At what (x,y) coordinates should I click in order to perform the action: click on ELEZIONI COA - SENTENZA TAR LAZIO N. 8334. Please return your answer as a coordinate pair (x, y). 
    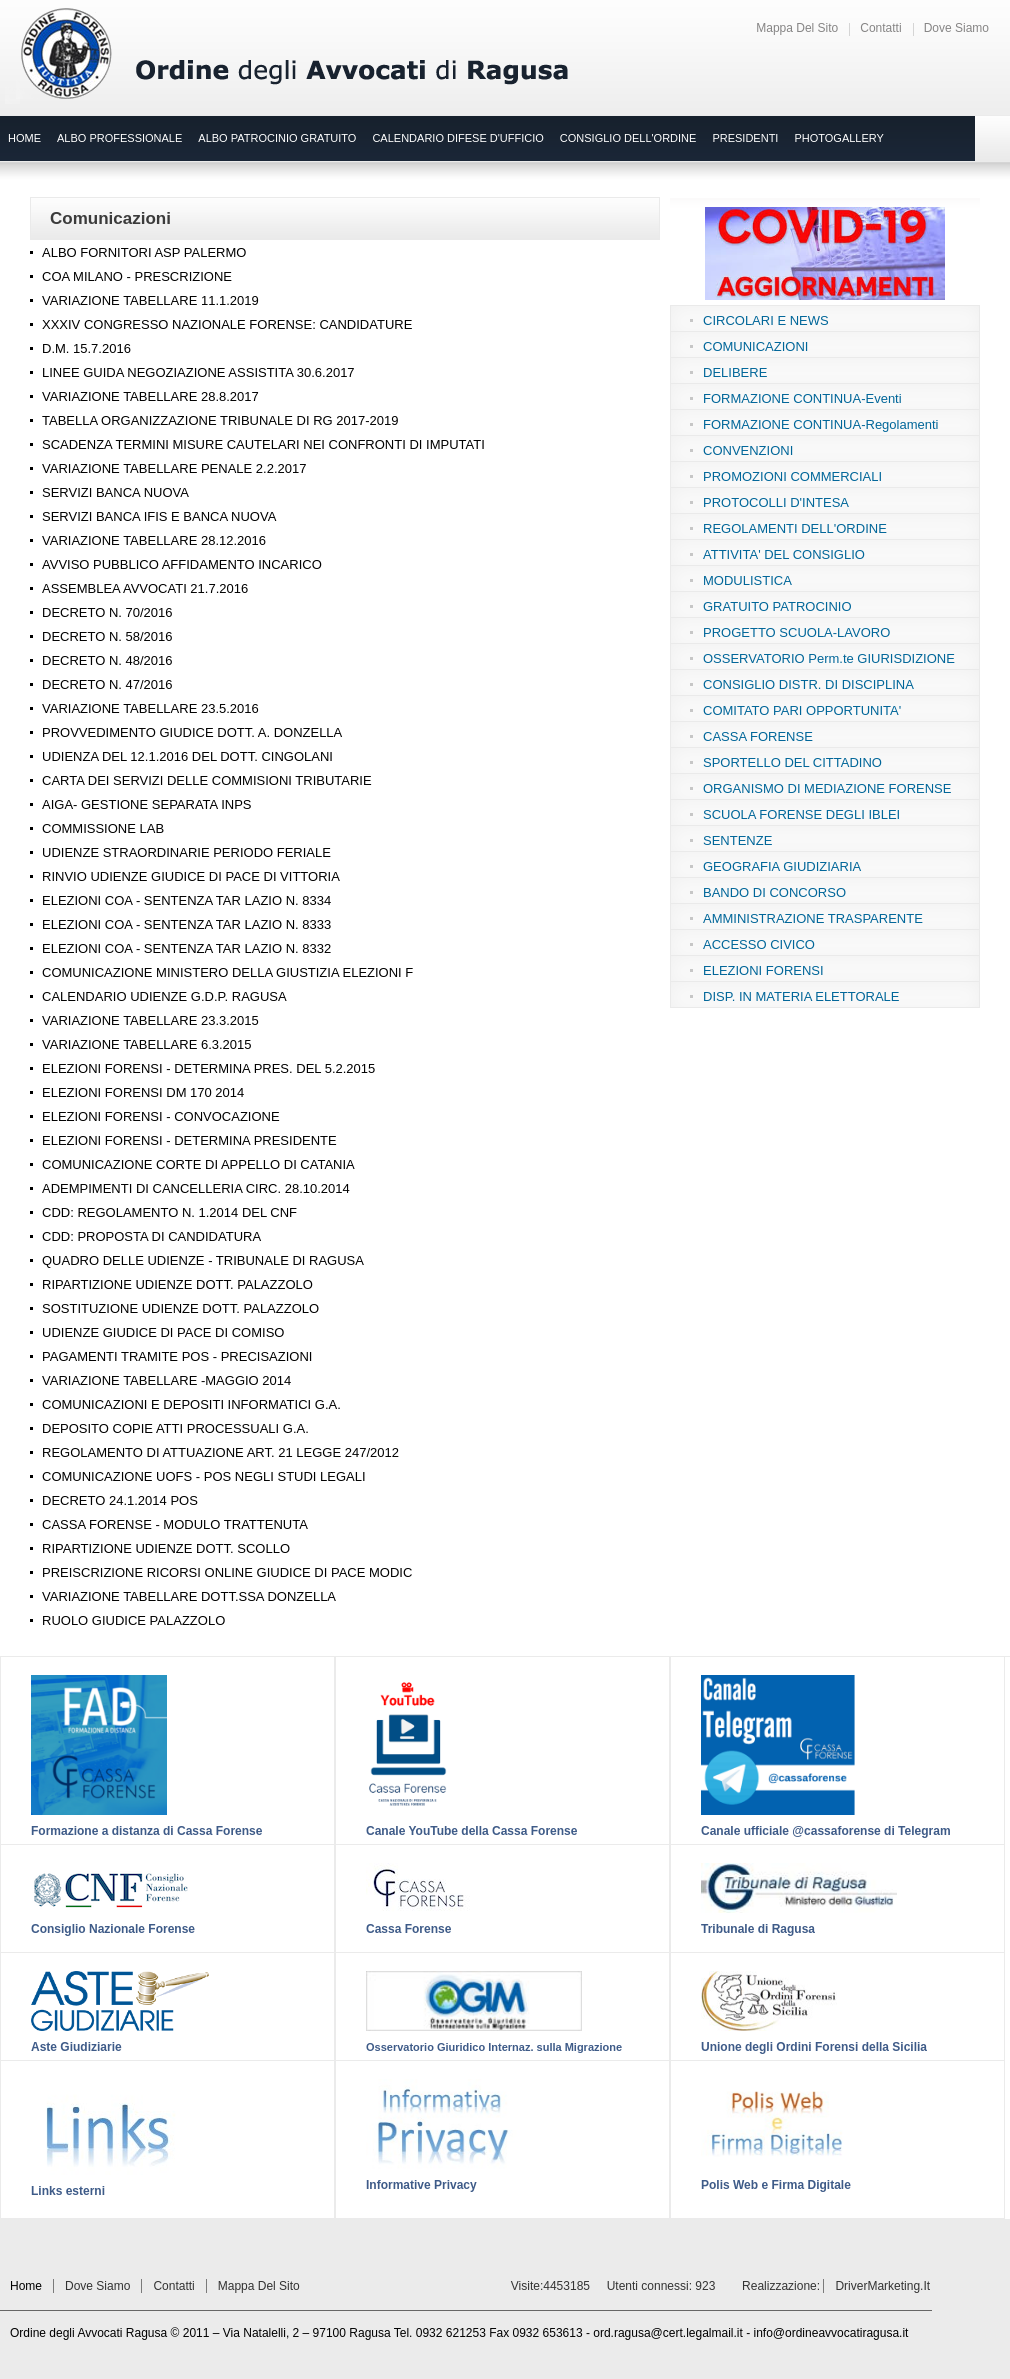
    Looking at the image, I should click on (186, 900).